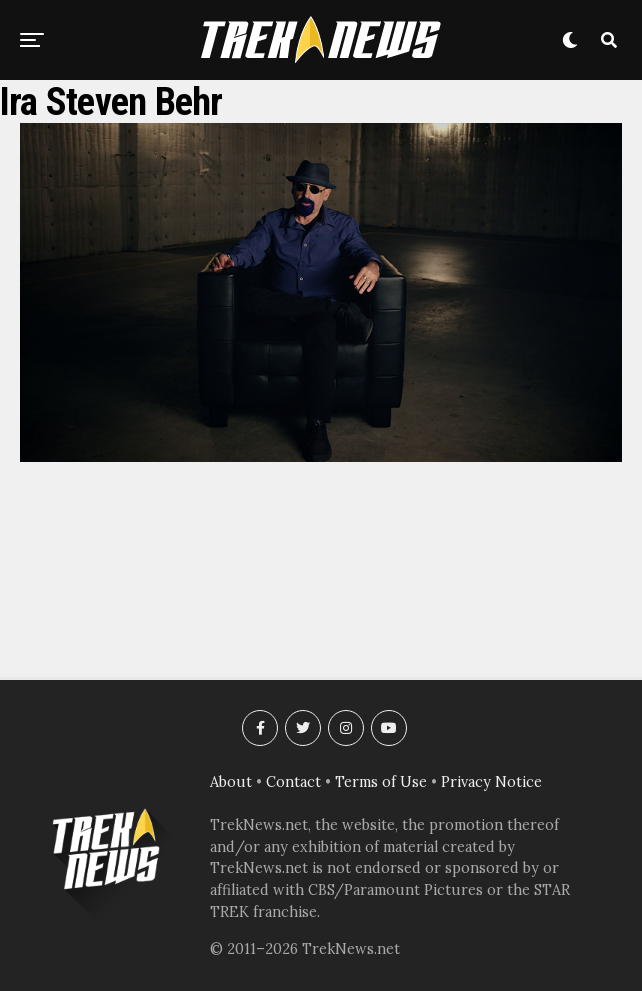  Describe the element at coordinates (231, 782) in the screenshot. I see `About` at that location.